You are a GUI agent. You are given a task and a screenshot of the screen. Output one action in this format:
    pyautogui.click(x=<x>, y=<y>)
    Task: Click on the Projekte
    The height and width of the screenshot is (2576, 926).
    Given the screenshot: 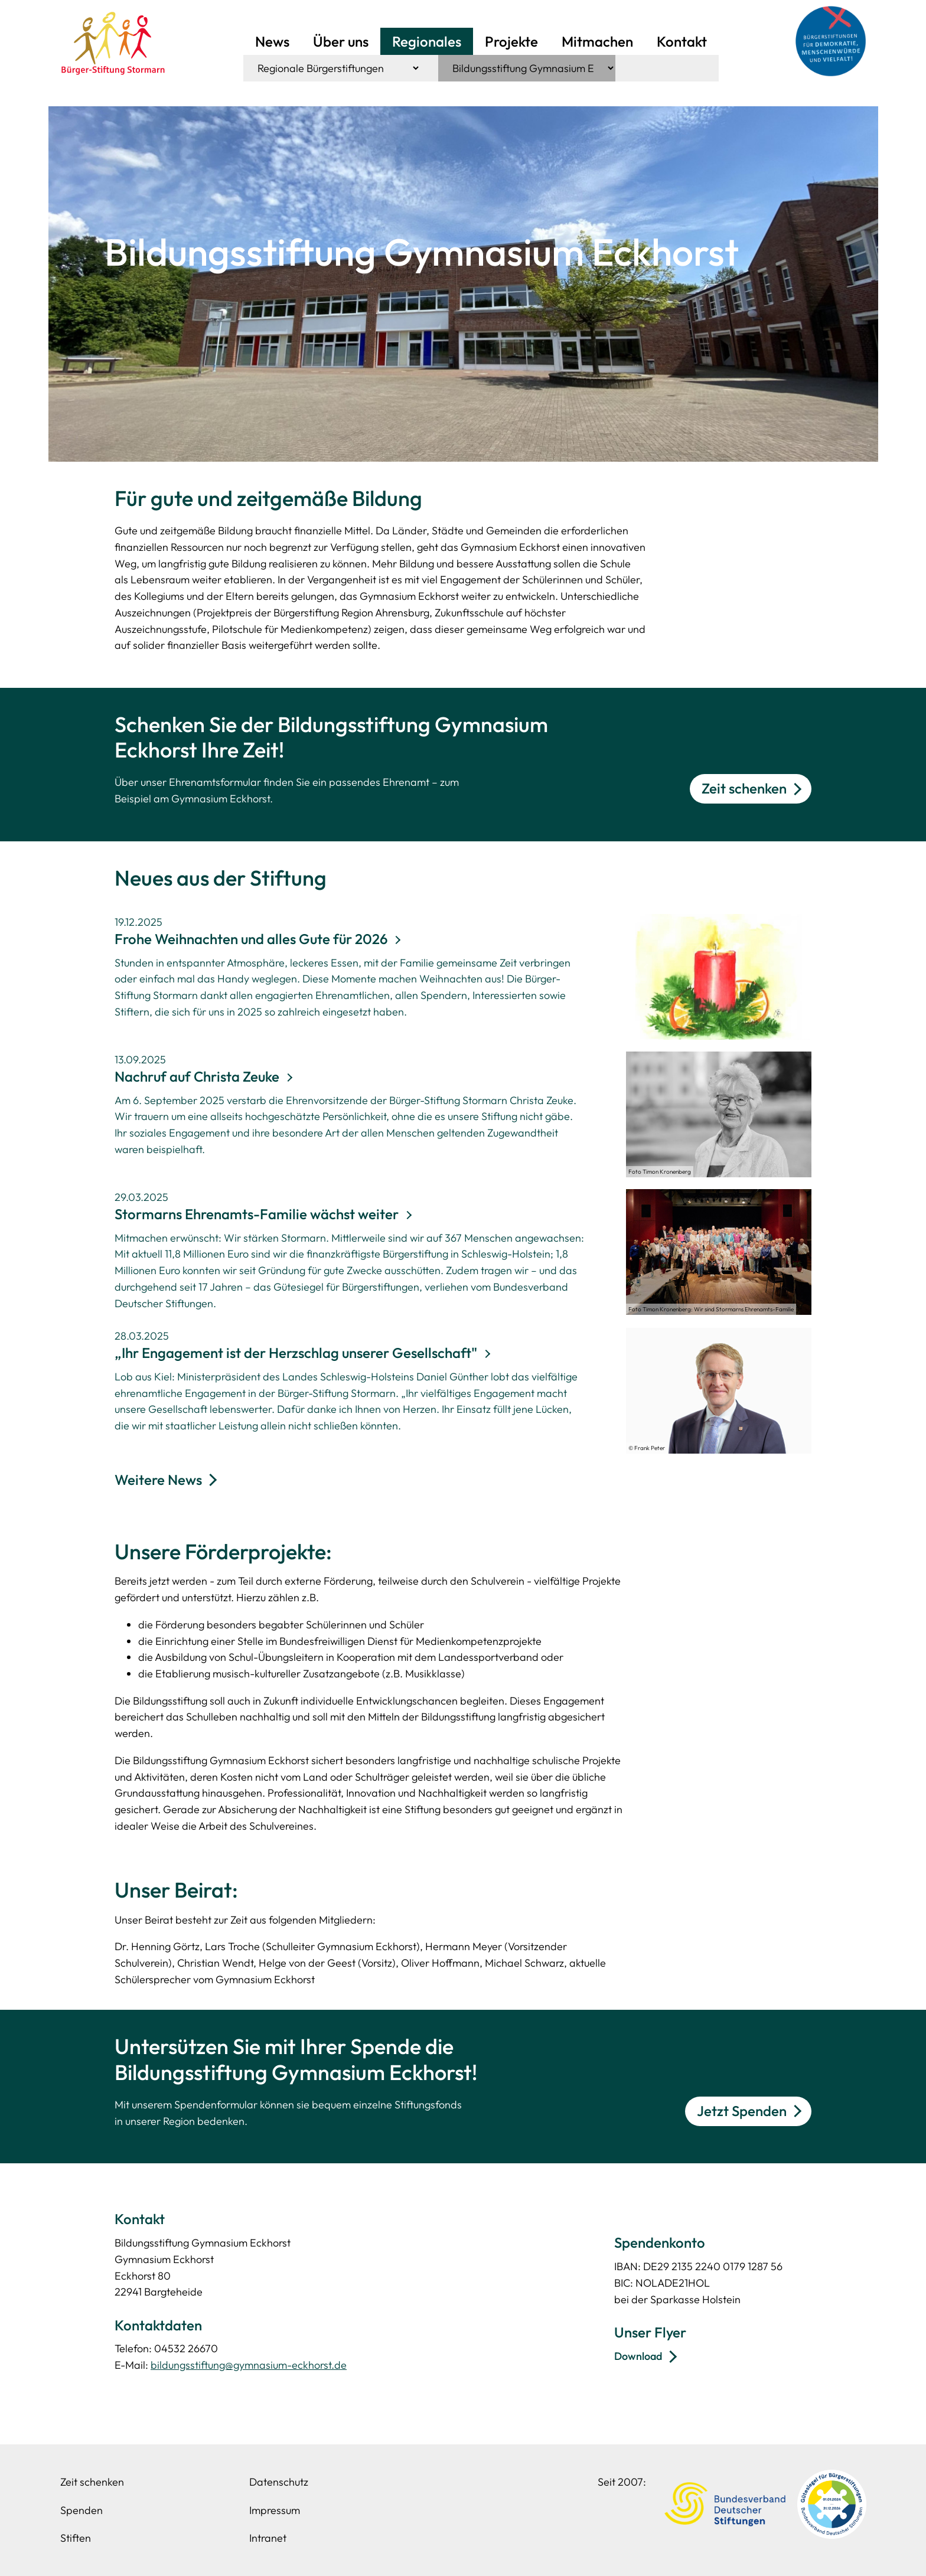 What is the action you would take?
    pyautogui.click(x=511, y=41)
    